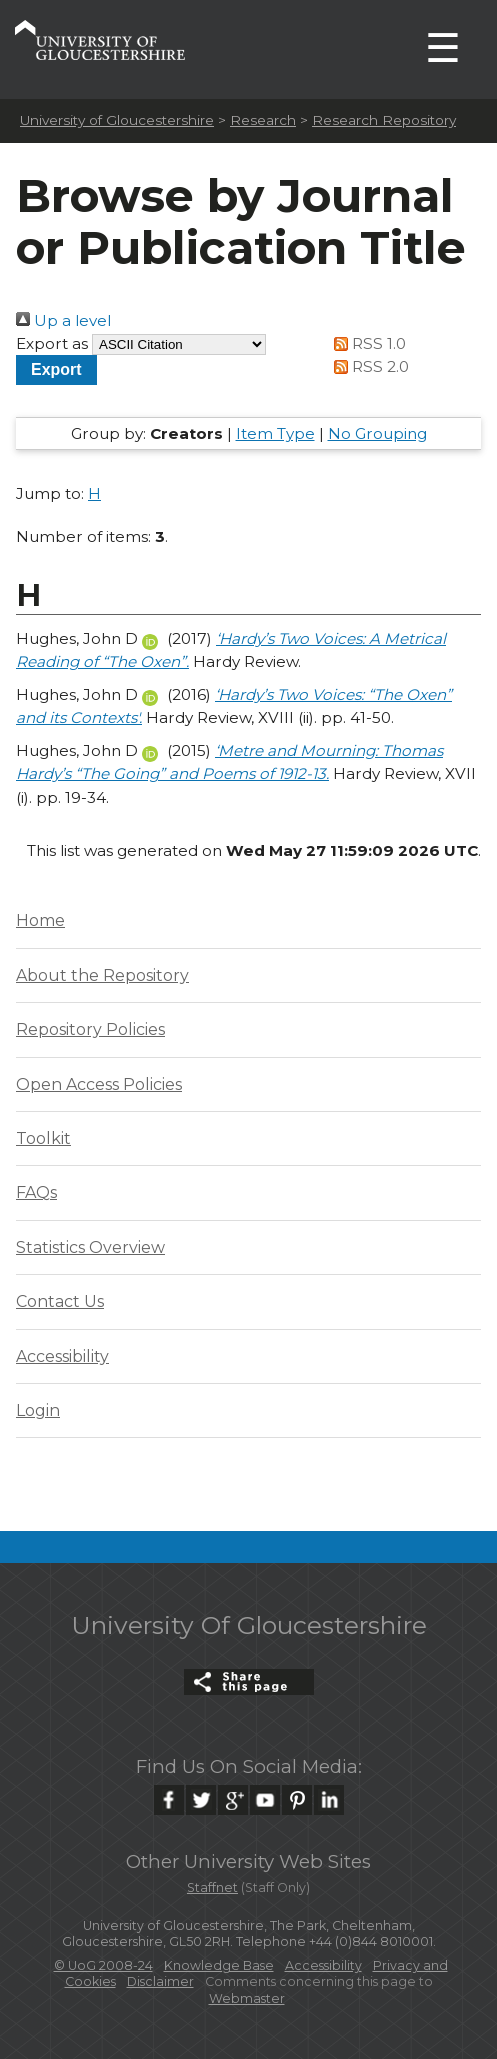 The width and height of the screenshot is (497, 2059). I want to click on Disclaimer, so click(160, 1981).